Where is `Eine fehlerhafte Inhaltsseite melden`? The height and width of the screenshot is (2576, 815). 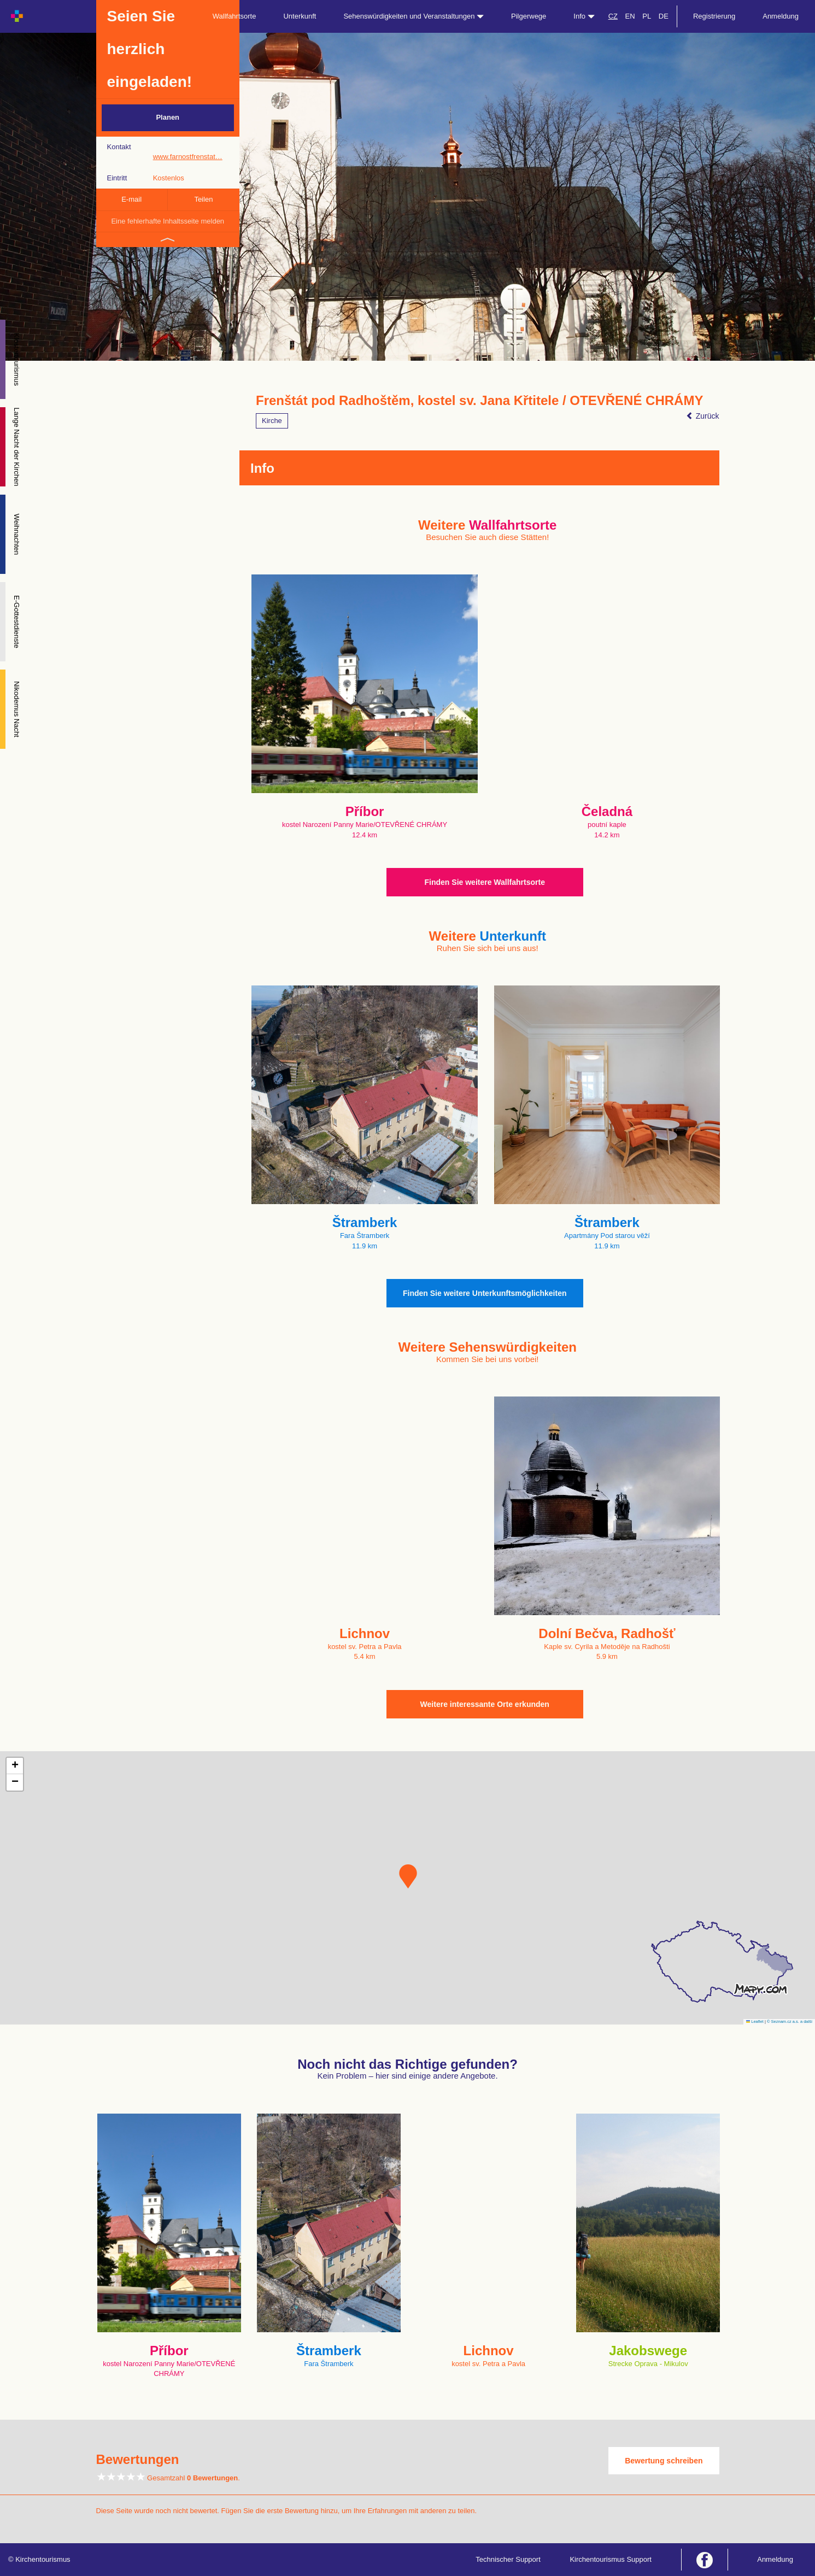
Eine fehlerhafte Inhaltsseite melden is located at coordinates (167, 221).